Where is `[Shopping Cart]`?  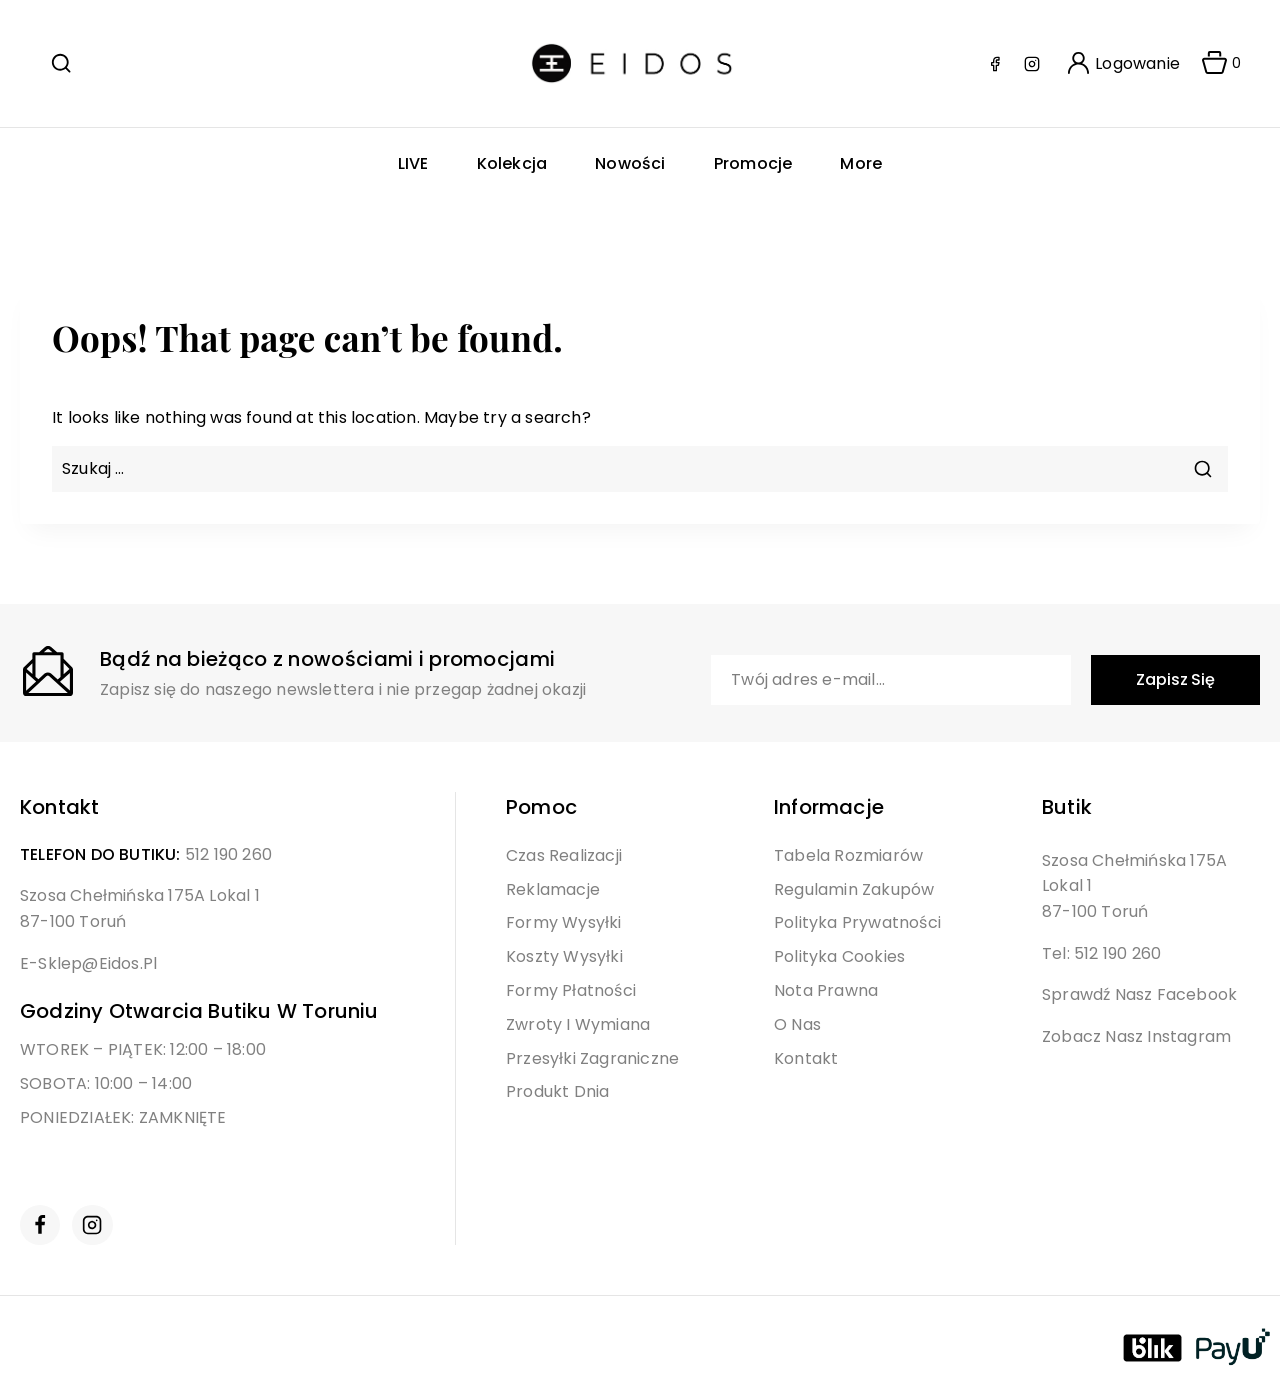
[Shopping Cart] is located at coordinates (1215, 64).